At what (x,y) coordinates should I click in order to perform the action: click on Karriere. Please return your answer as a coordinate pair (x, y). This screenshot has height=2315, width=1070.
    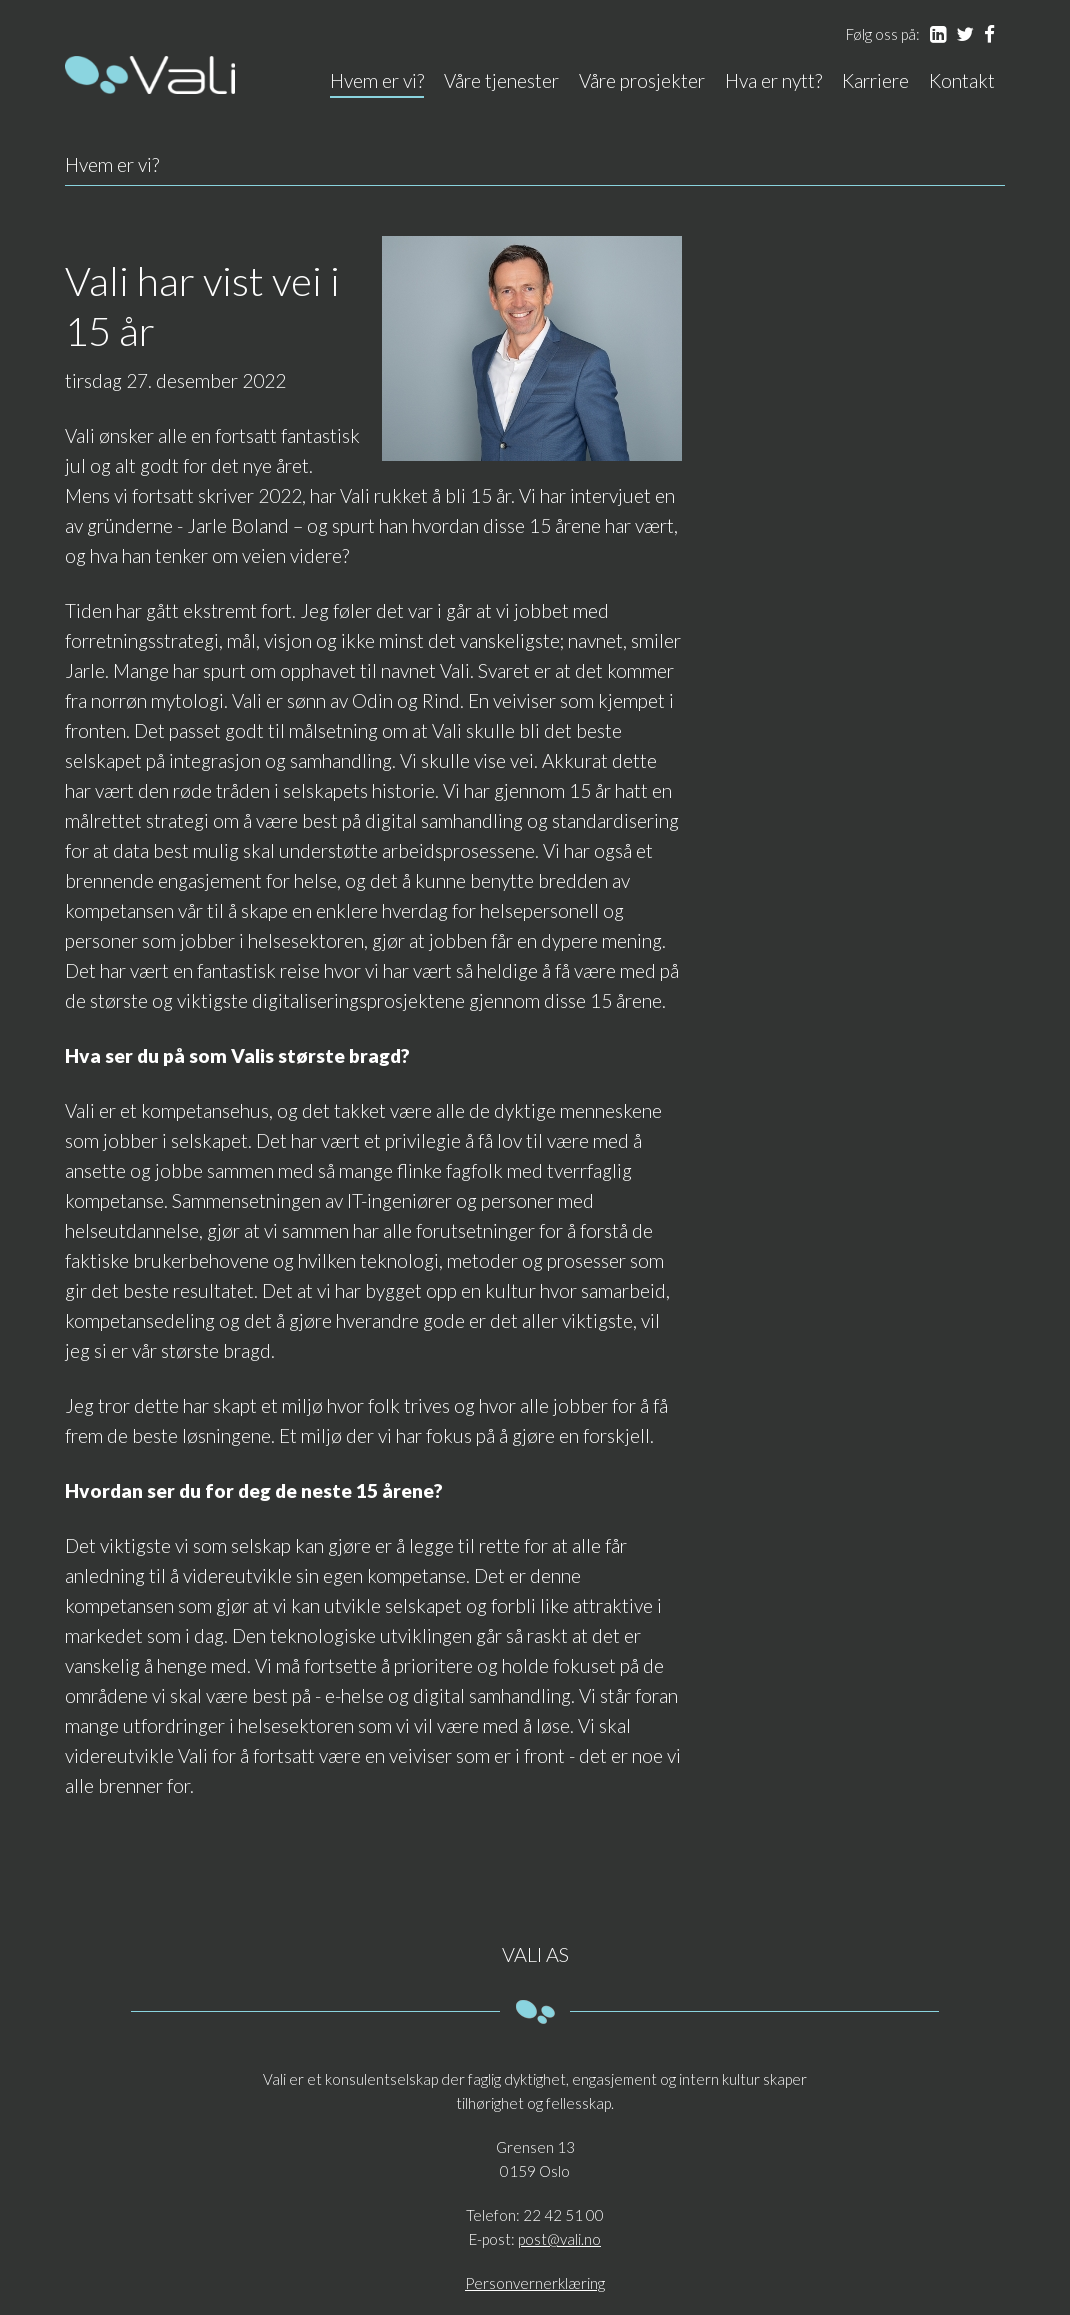
    Looking at the image, I should click on (875, 80).